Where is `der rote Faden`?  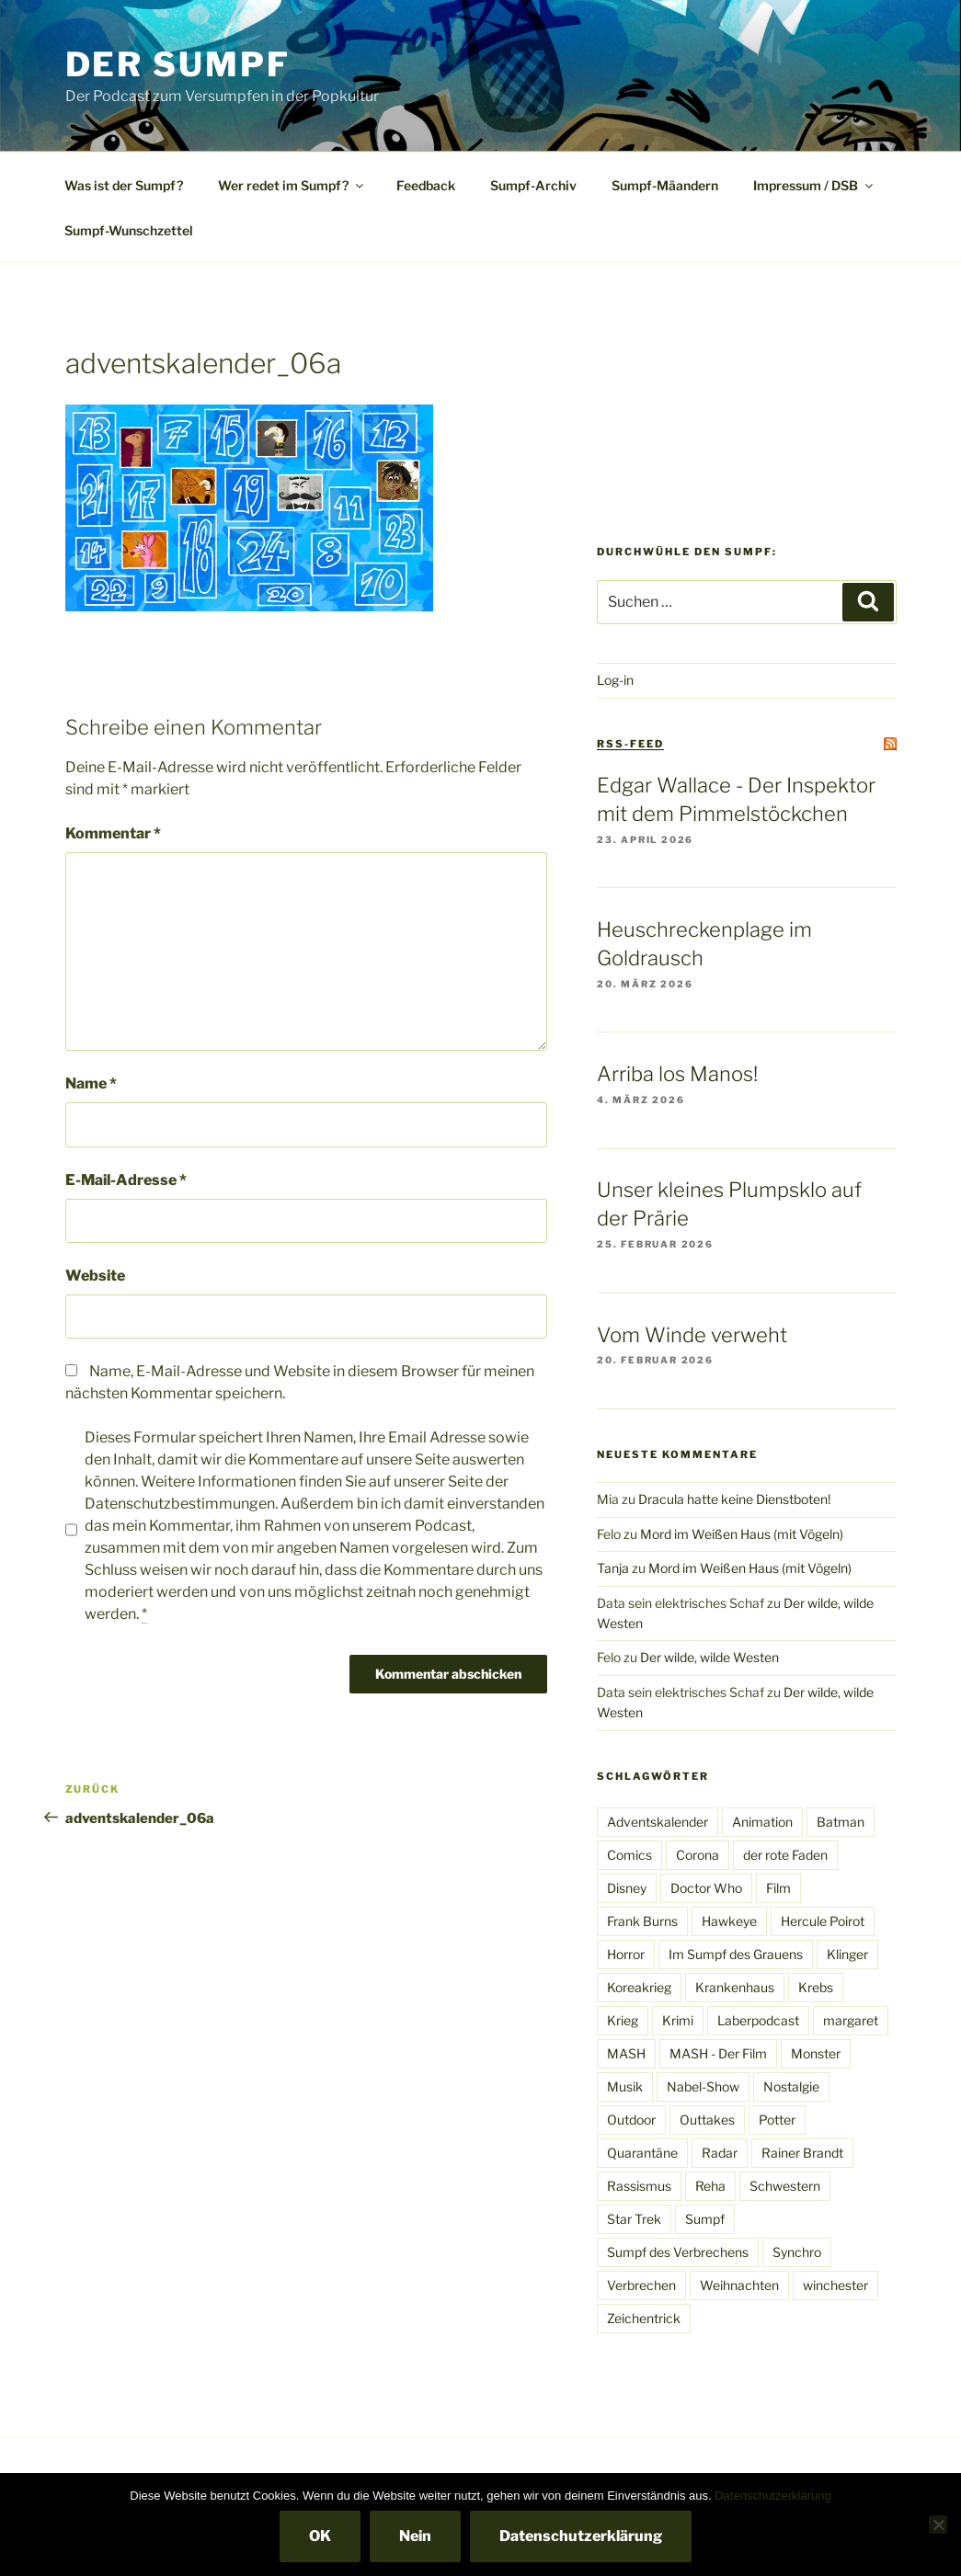 der rote Faden is located at coordinates (785, 1855).